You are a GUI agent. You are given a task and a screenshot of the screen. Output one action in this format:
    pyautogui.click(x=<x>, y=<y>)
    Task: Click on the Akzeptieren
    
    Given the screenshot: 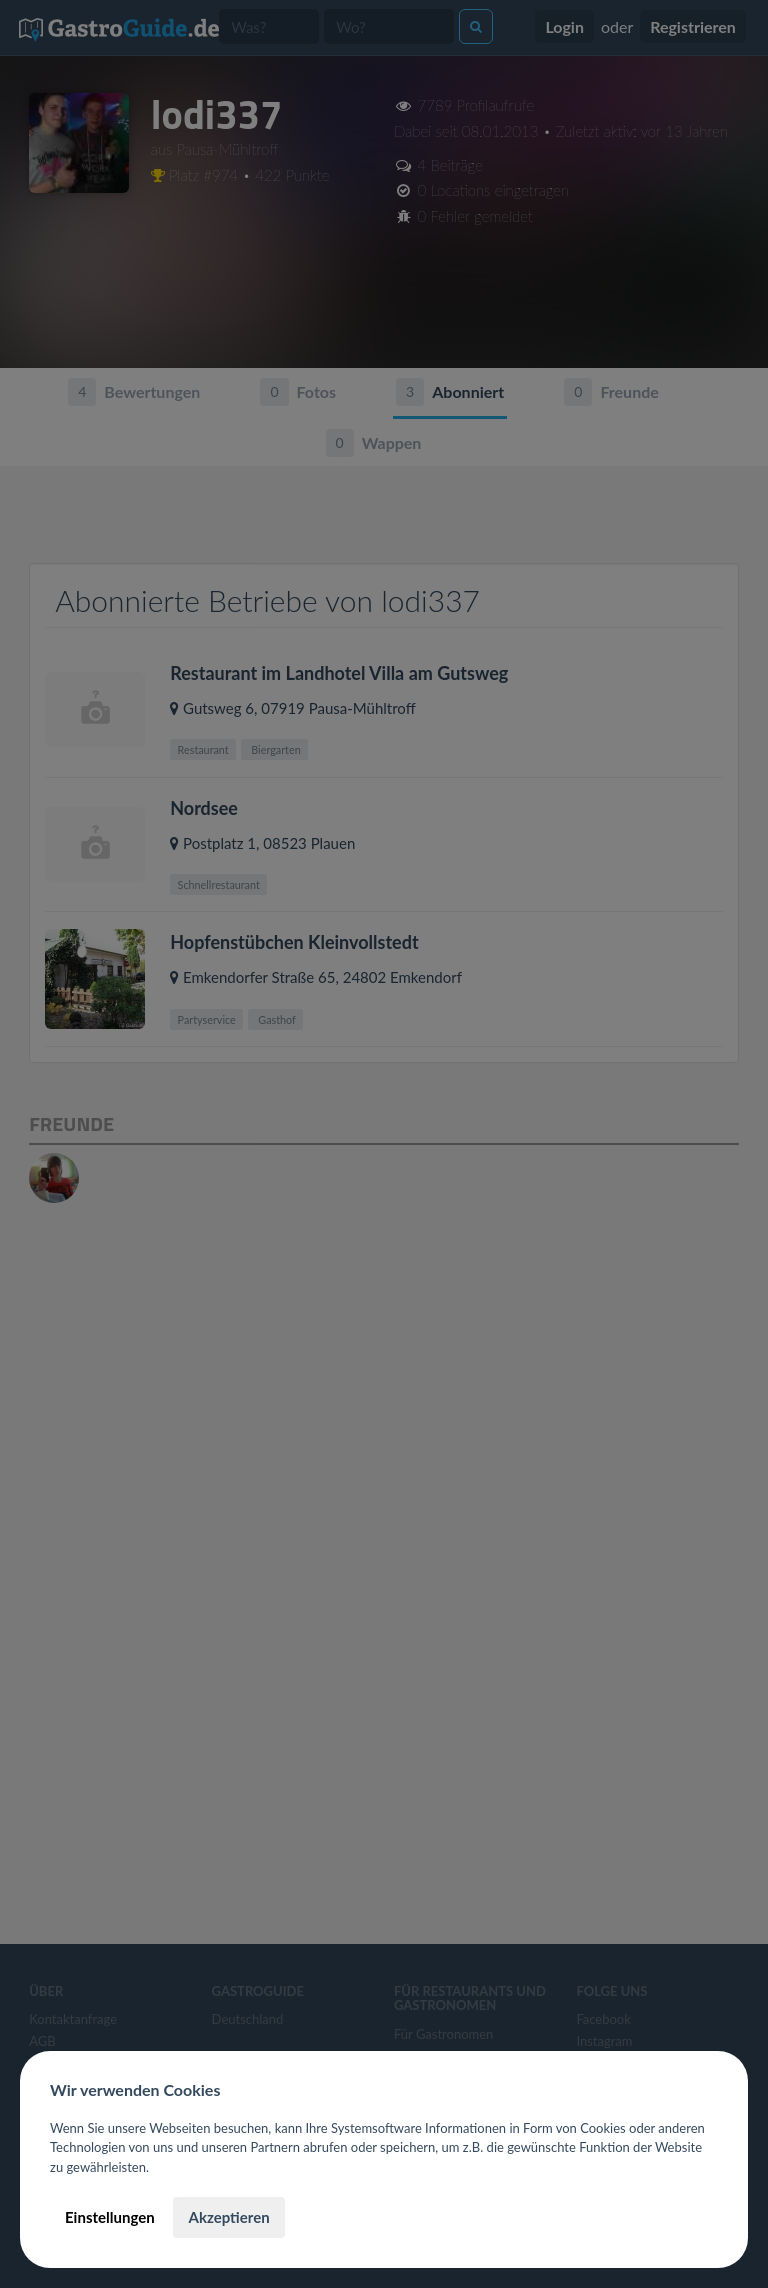 What is the action you would take?
    pyautogui.click(x=228, y=2217)
    